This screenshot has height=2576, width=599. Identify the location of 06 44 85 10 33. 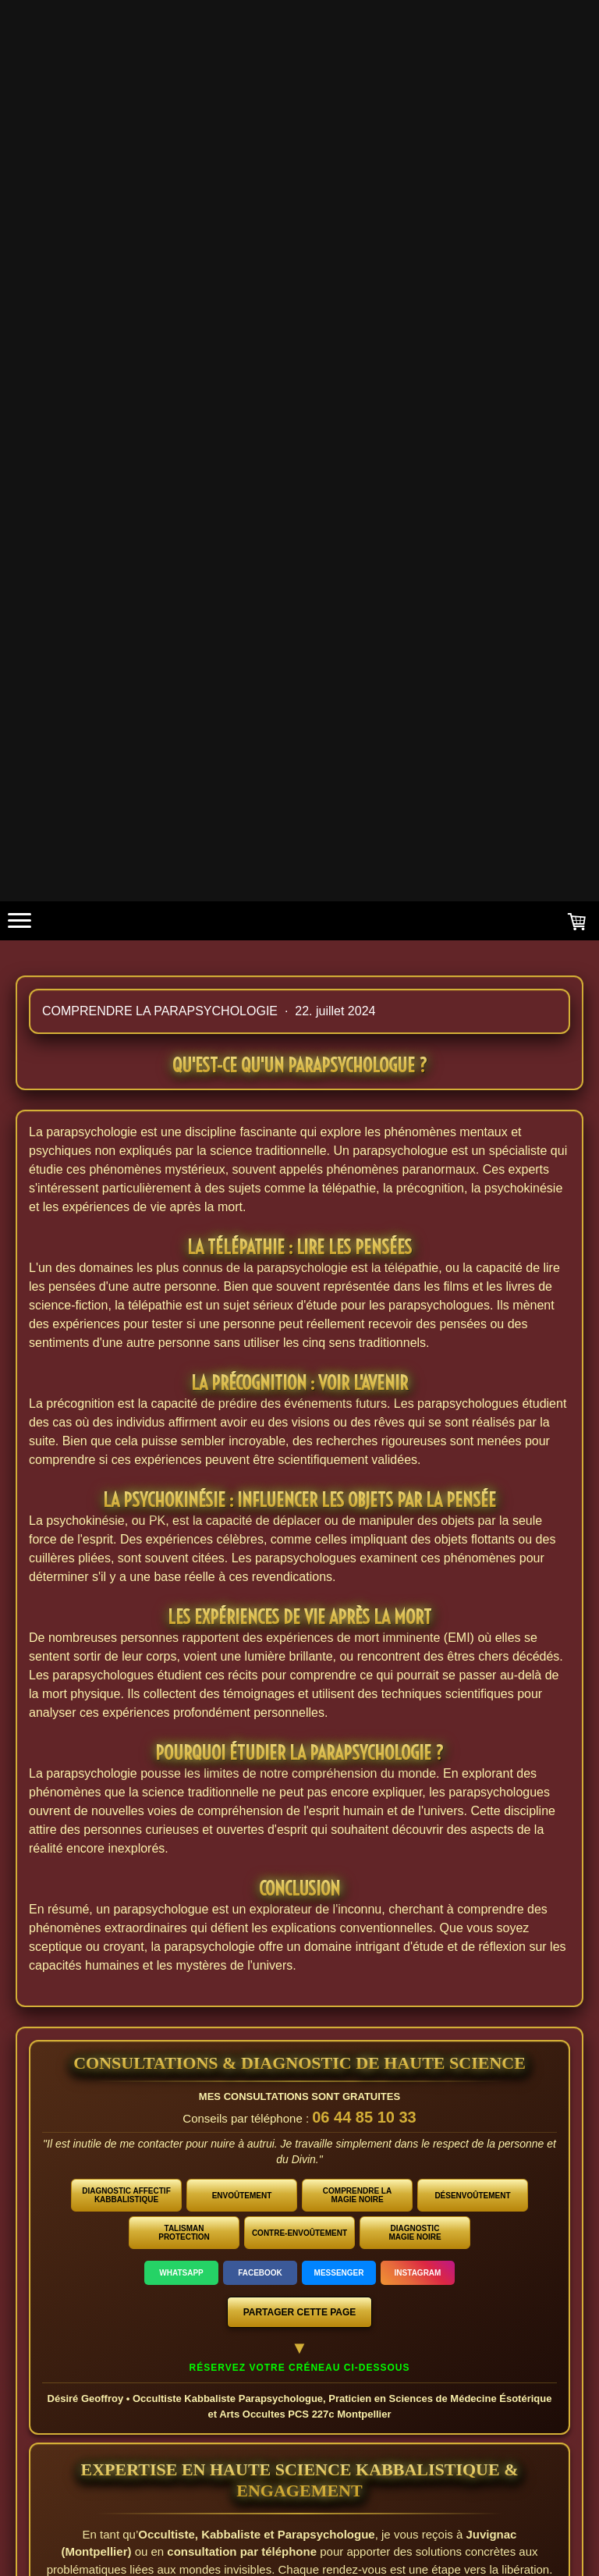
(364, 2117).